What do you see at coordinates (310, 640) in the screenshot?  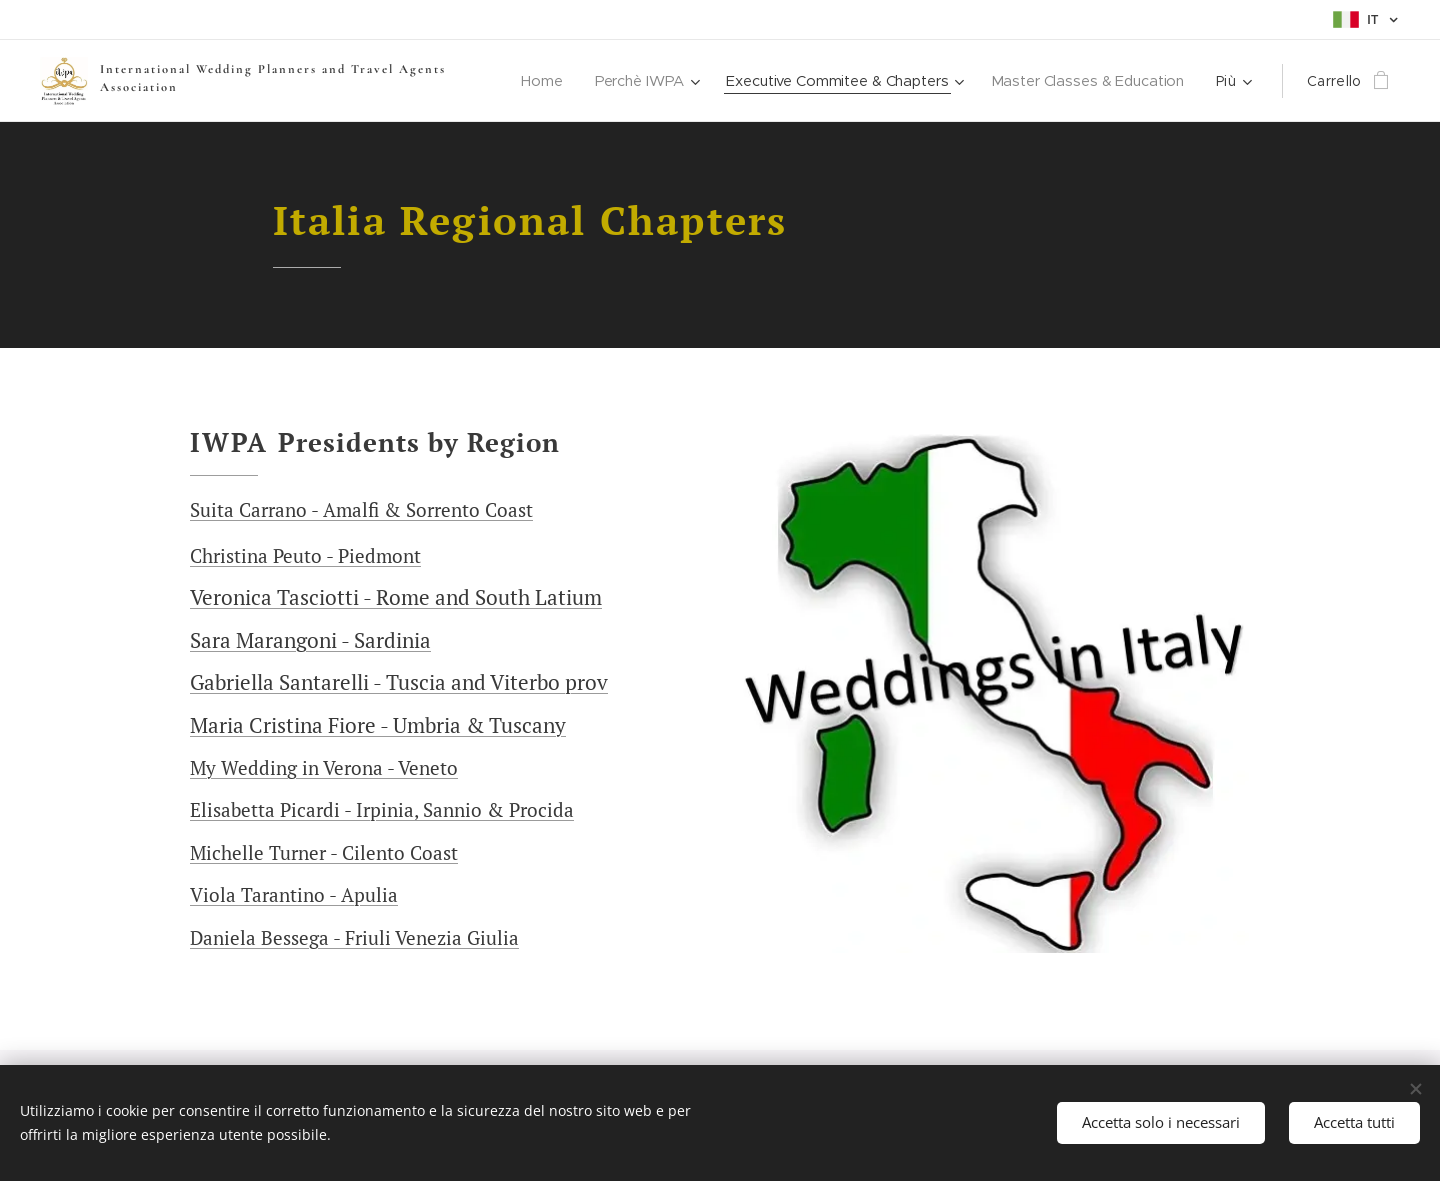 I see `Sara Marangoni - Sardinia` at bounding box center [310, 640].